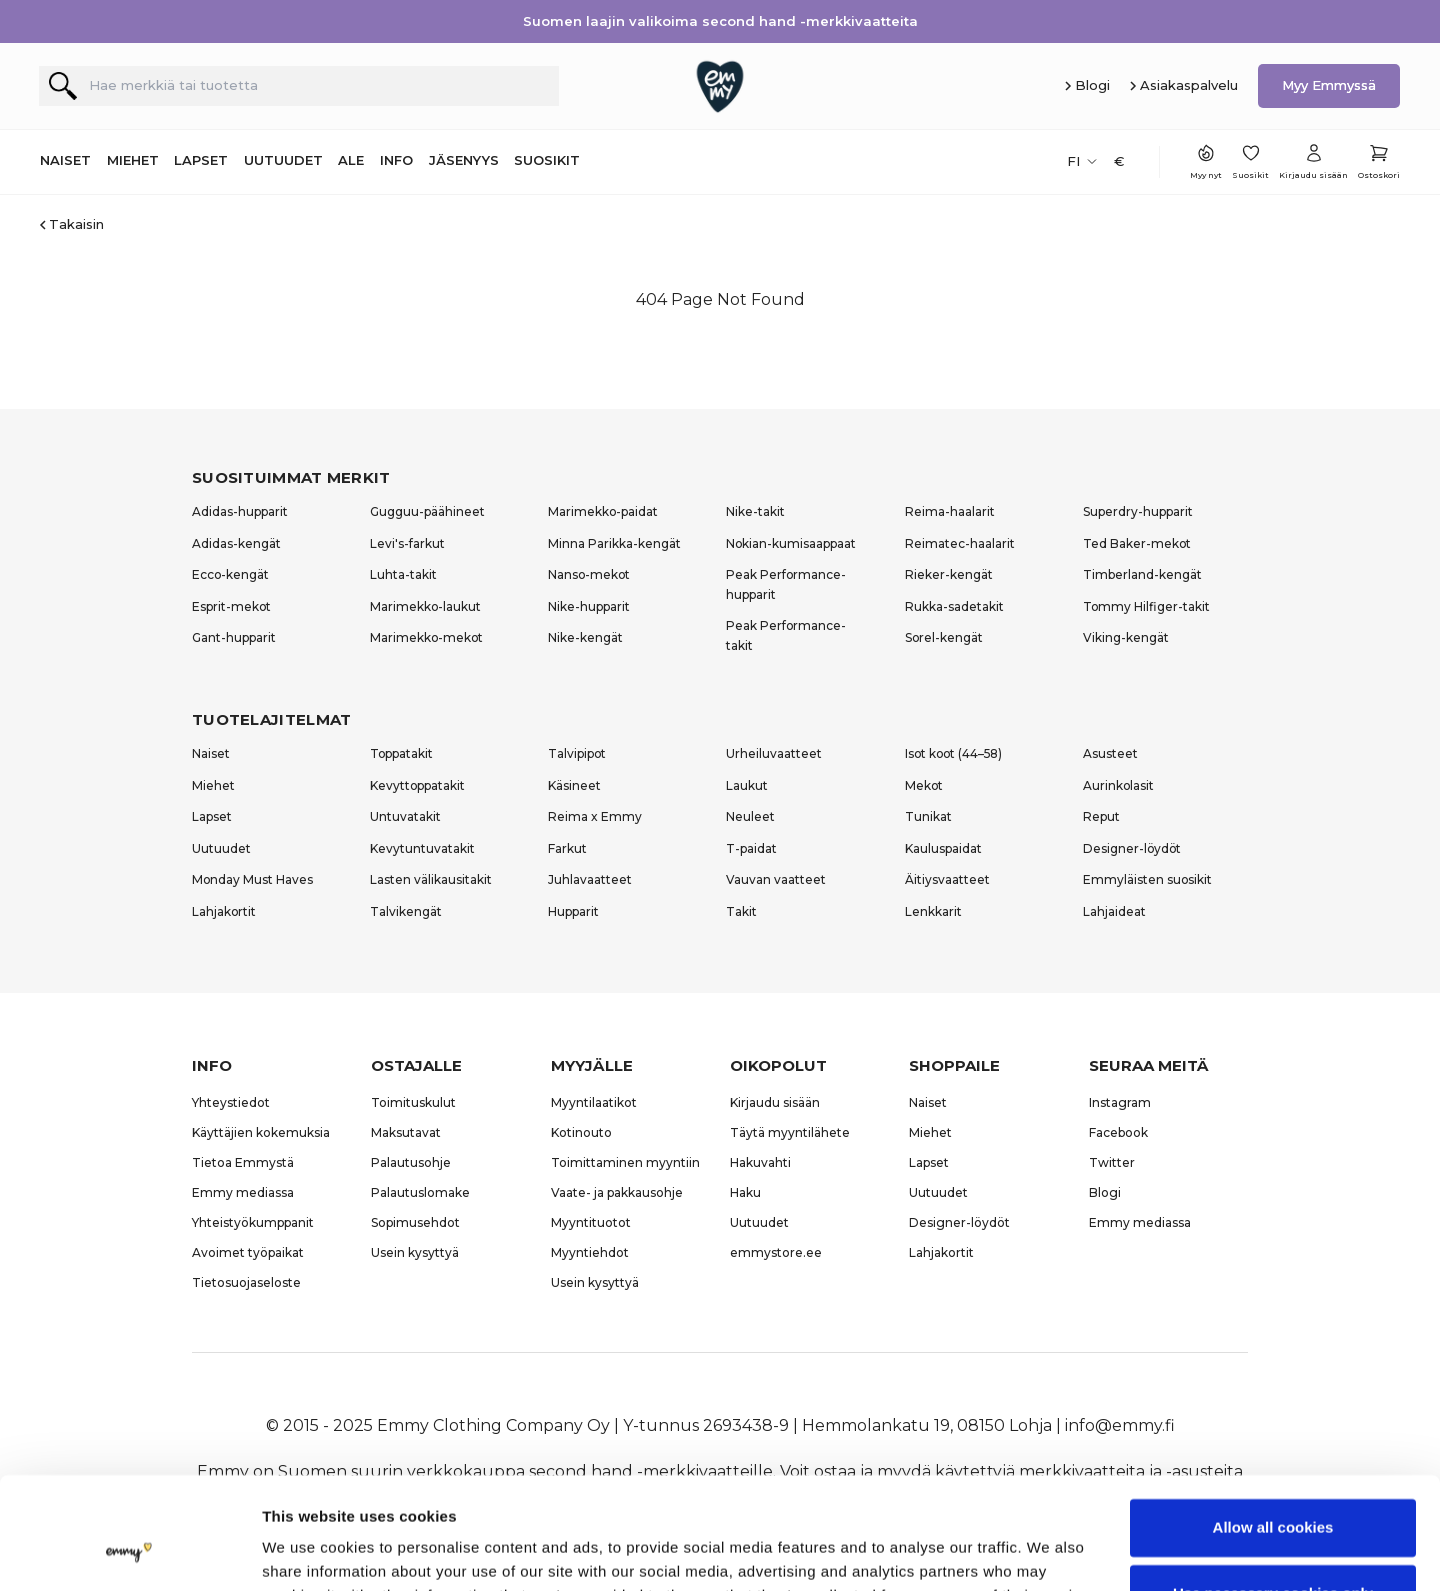 The width and height of the screenshot is (1440, 1591). Describe the element at coordinates (401, 753) in the screenshot. I see `Toppatakit` at that location.